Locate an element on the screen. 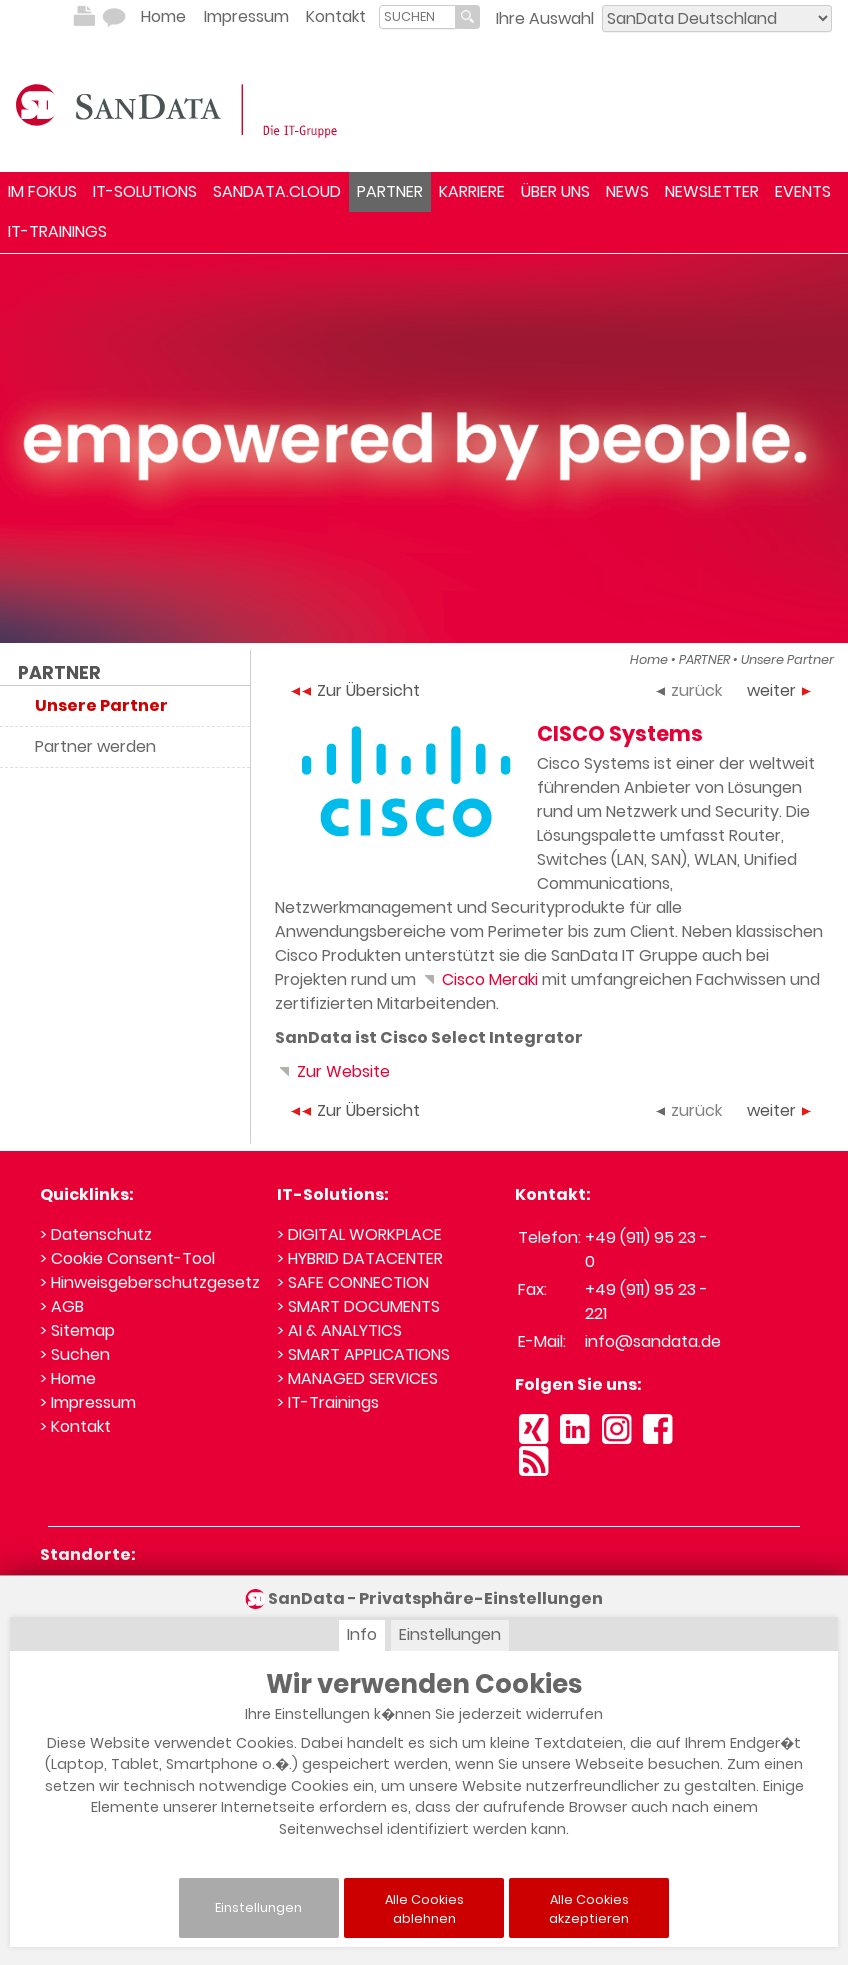 The image size is (848, 1965). > HYBRID DATACENTER is located at coordinates (360, 1258).